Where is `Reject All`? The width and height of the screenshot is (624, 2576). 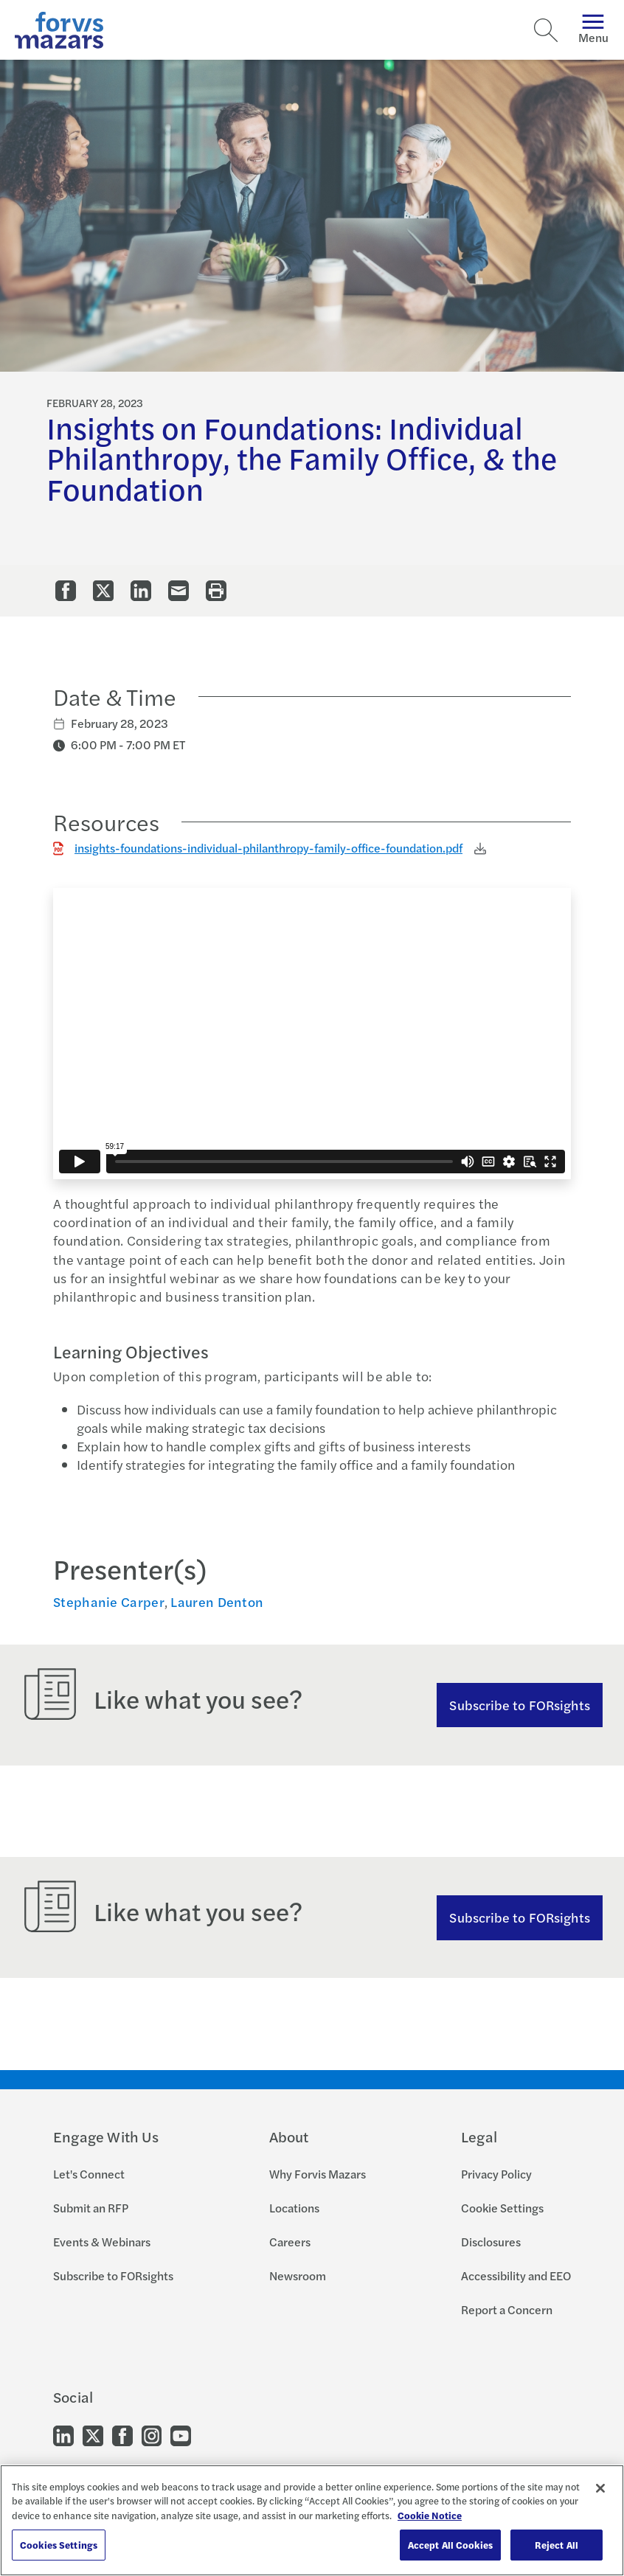
Reject All is located at coordinates (556, 2545).